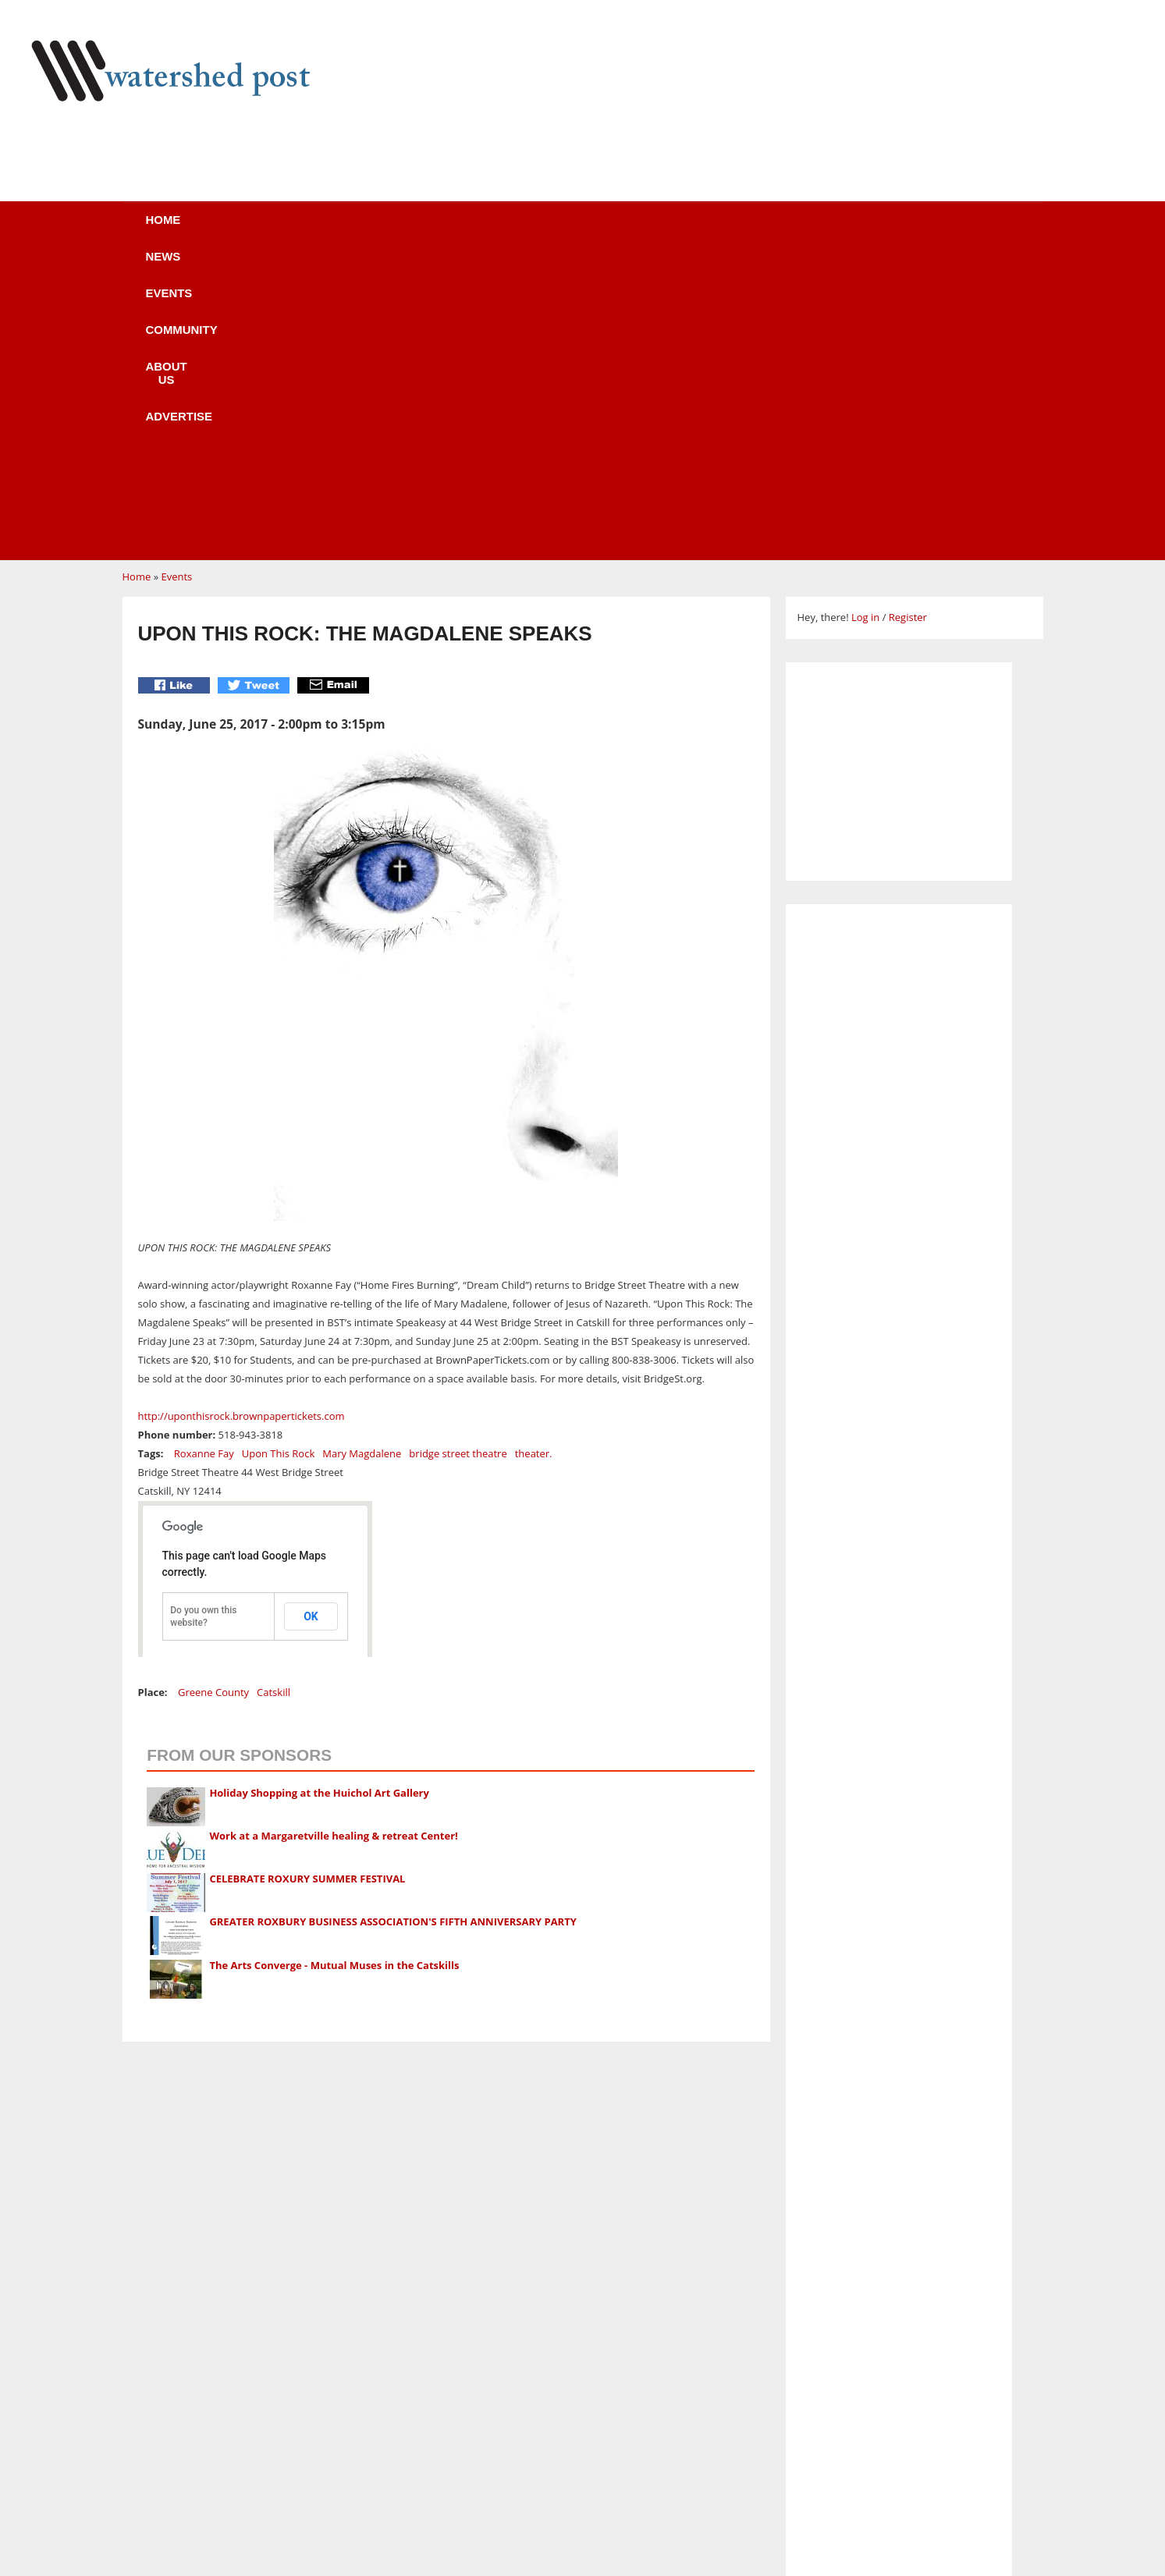  I want to click on The Arts Converge - Mutual Muses in the Catskills, so click(334, 1669).